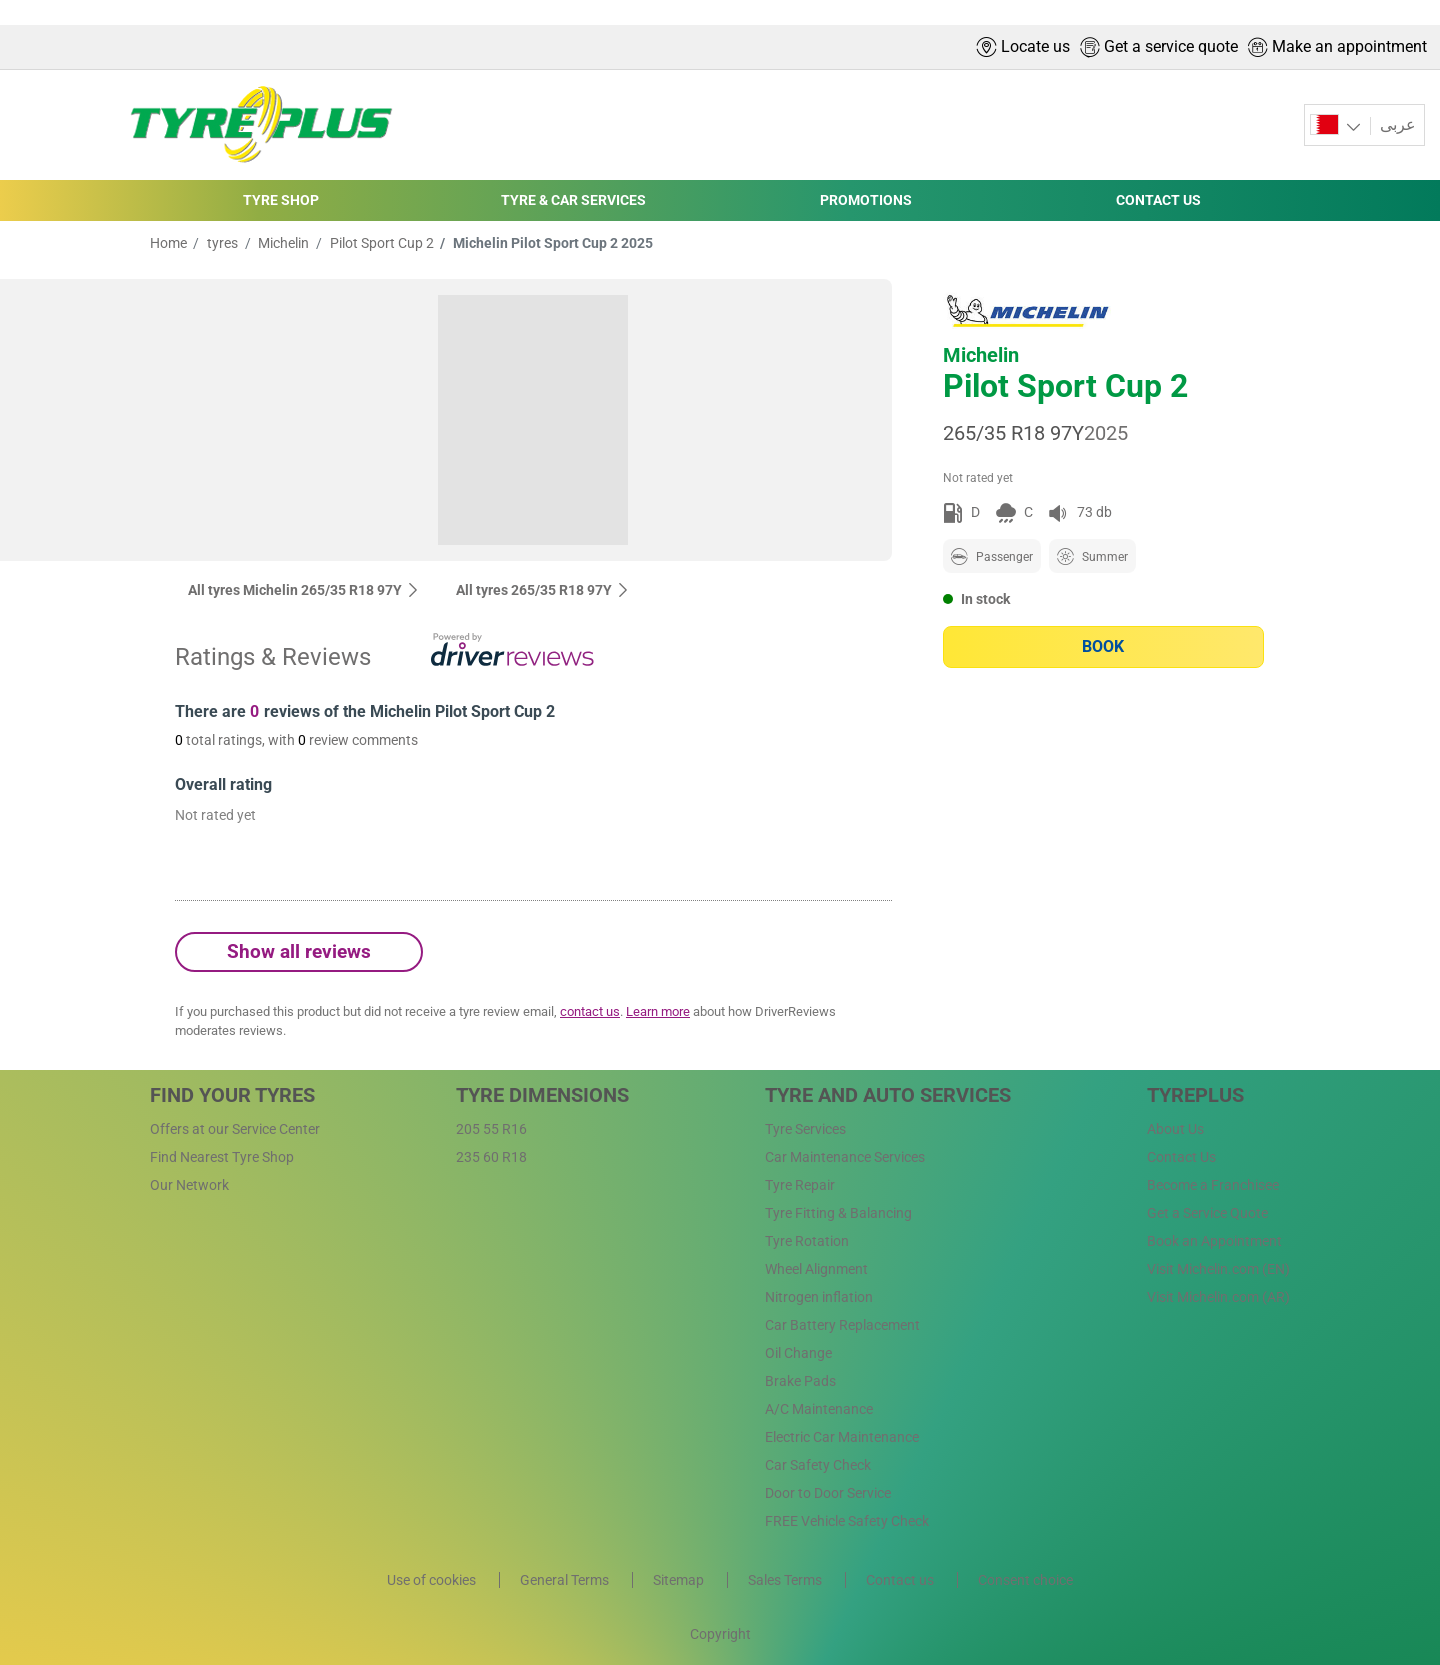 The image size is (1440, 1665). Describe the element at coordinates (1214, 1241) in the screenshot. I see `Book an Appointment` at that location.